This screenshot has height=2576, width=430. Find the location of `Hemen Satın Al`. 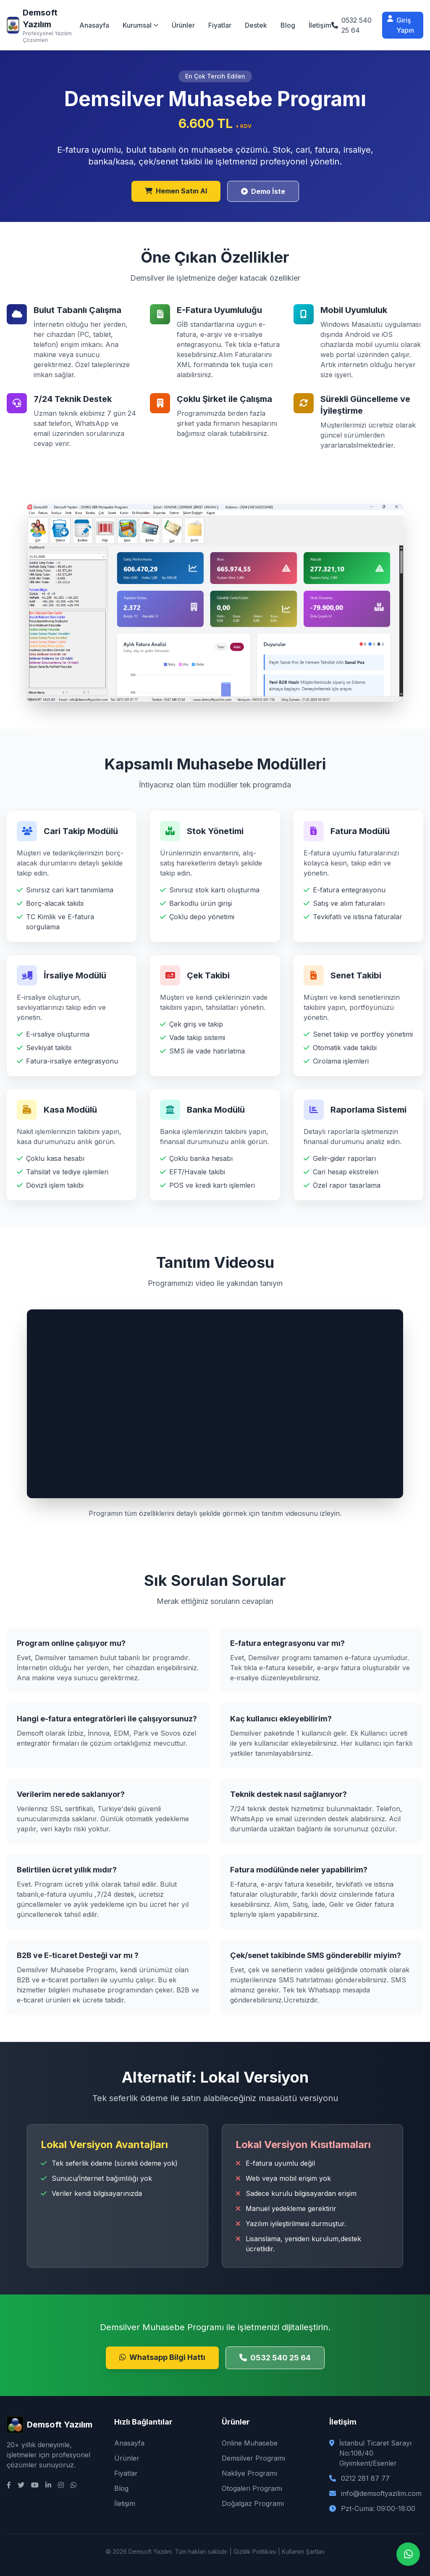

Hemen Satın Al is located at coordinates (176, 191).